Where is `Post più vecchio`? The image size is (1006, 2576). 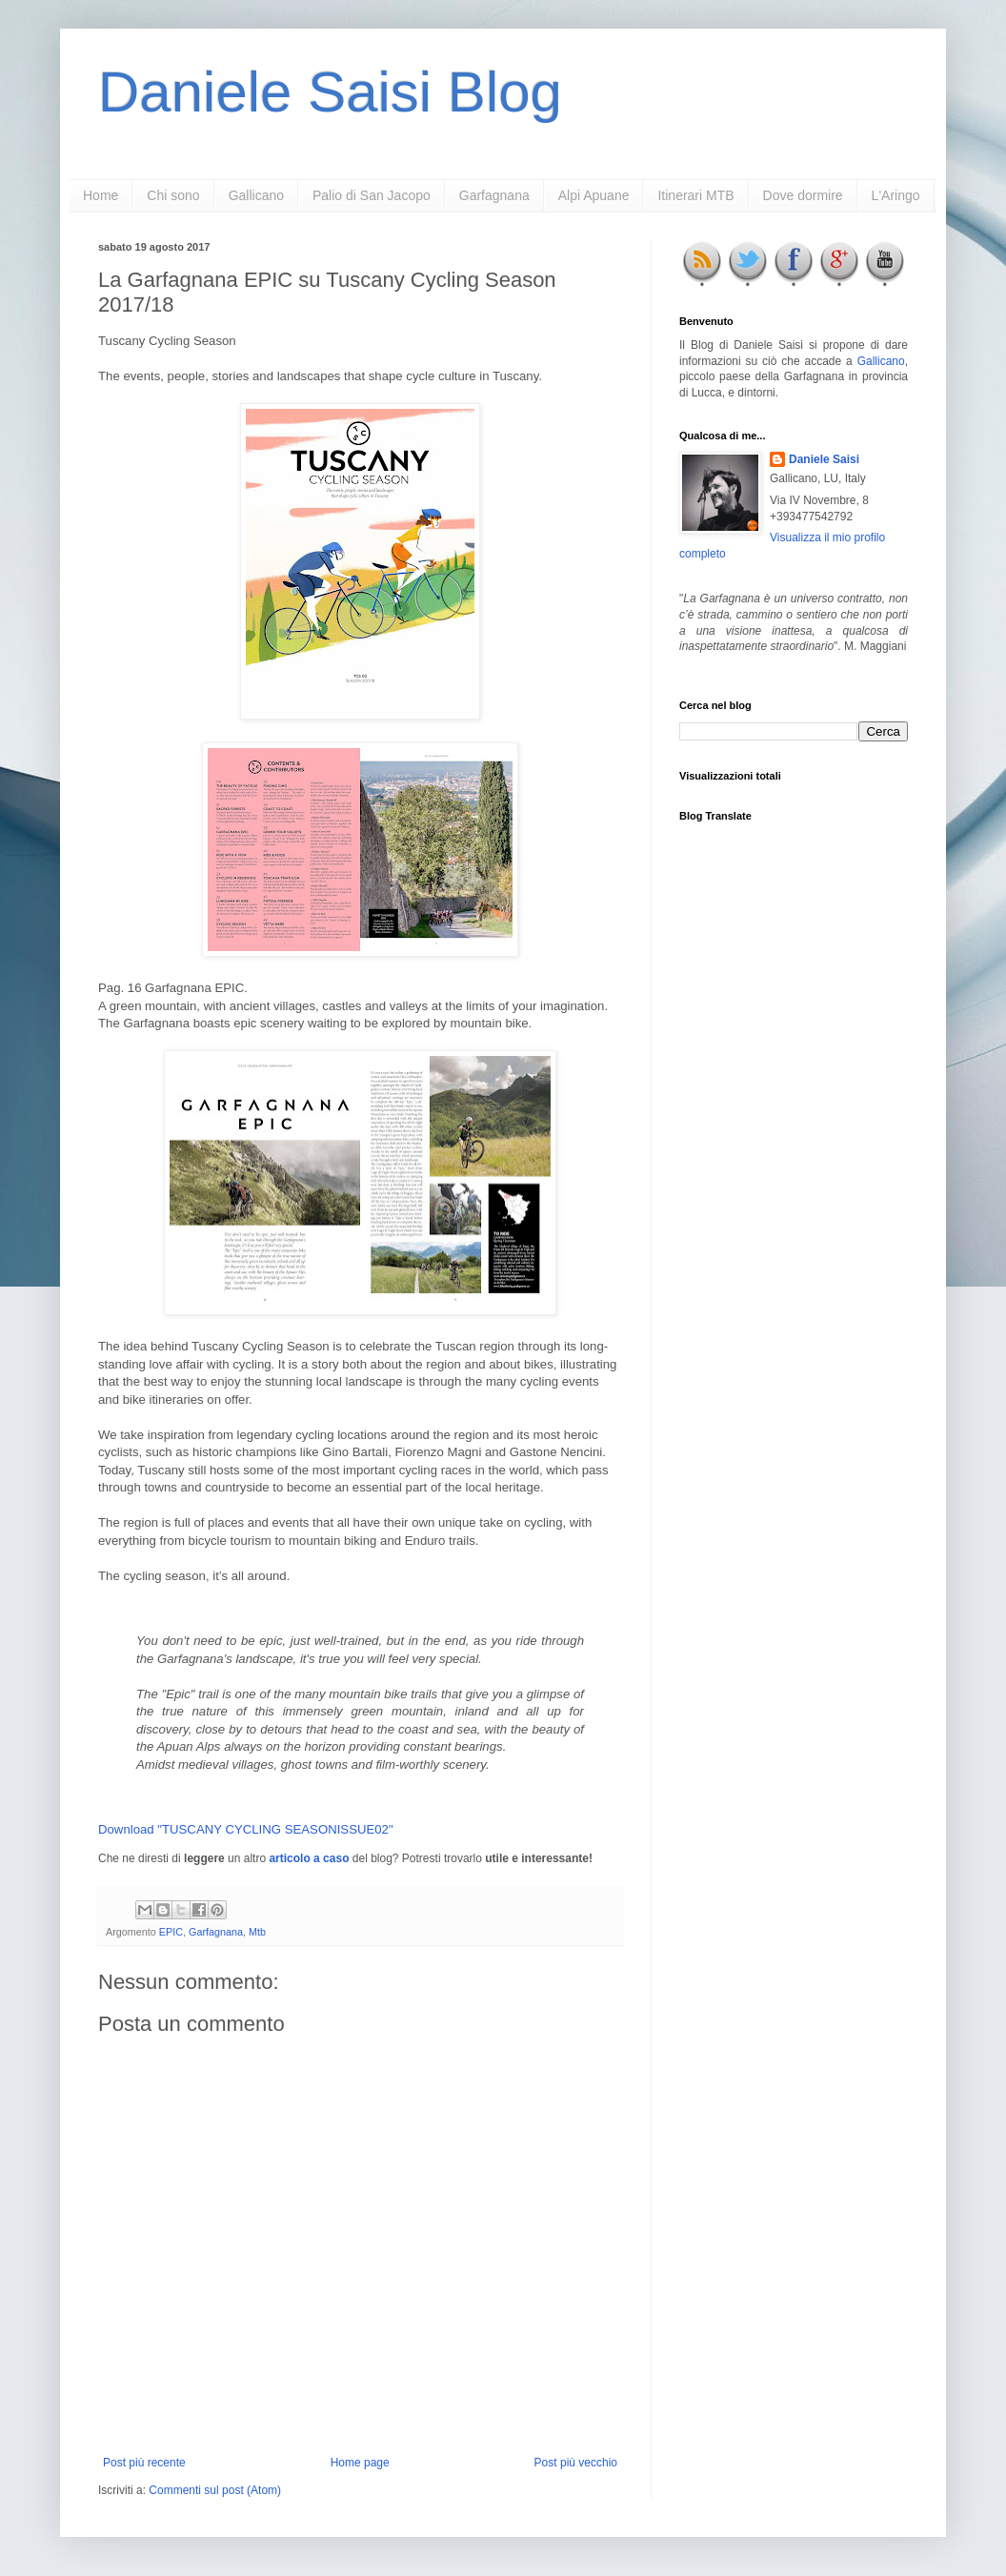
Post più vecchio is located at coordinates (575, 2462).